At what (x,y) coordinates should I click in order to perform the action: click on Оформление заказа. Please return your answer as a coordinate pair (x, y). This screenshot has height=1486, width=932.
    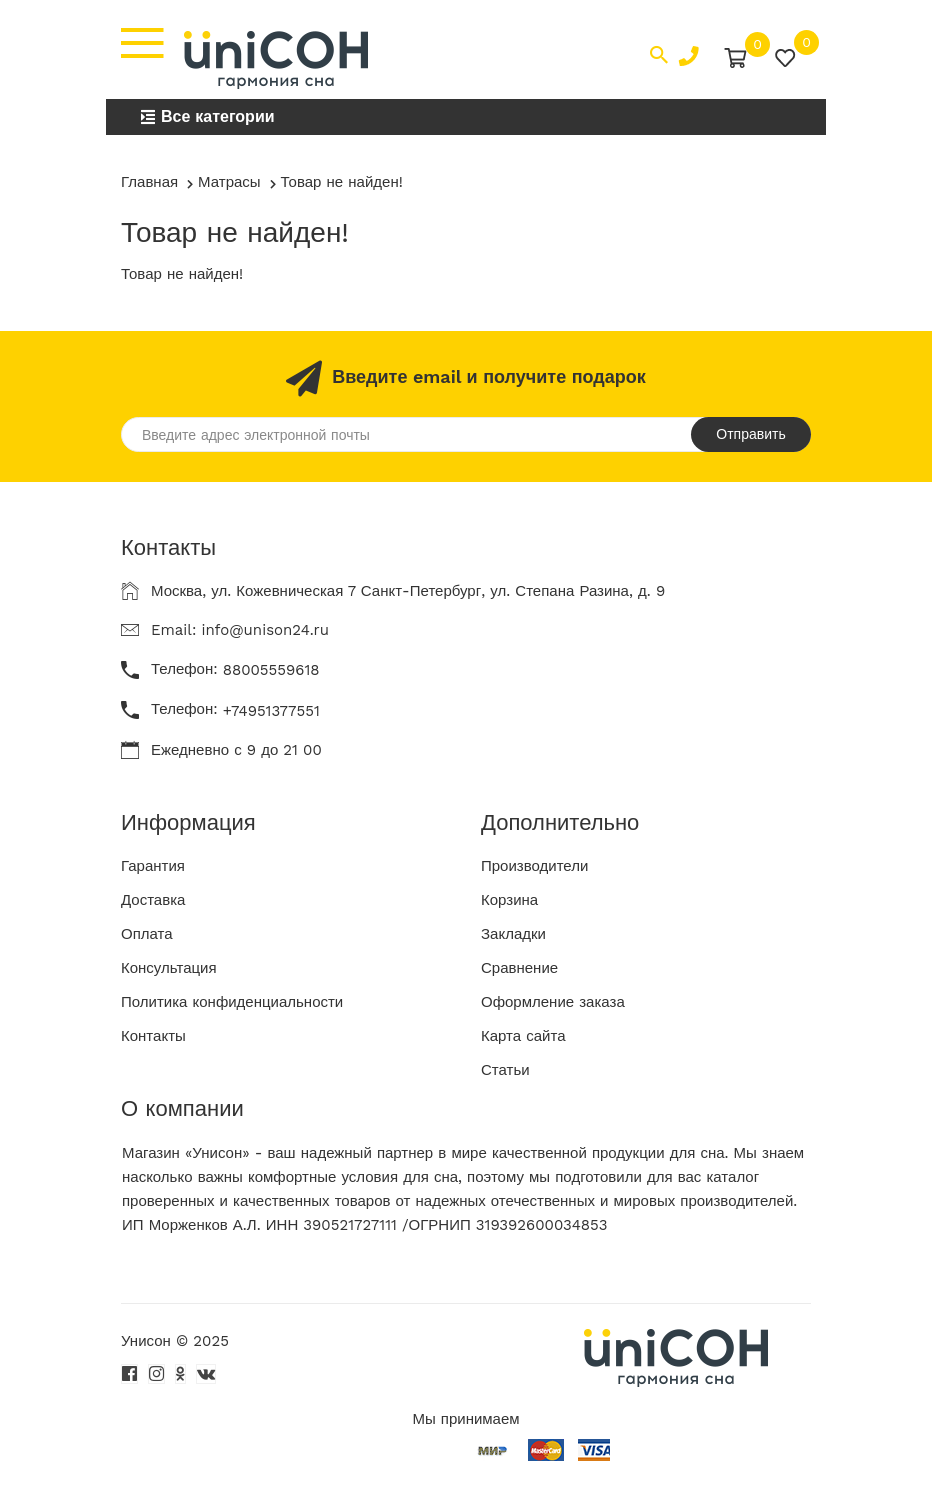
    Looking at the image, I should click on (553, 1002).